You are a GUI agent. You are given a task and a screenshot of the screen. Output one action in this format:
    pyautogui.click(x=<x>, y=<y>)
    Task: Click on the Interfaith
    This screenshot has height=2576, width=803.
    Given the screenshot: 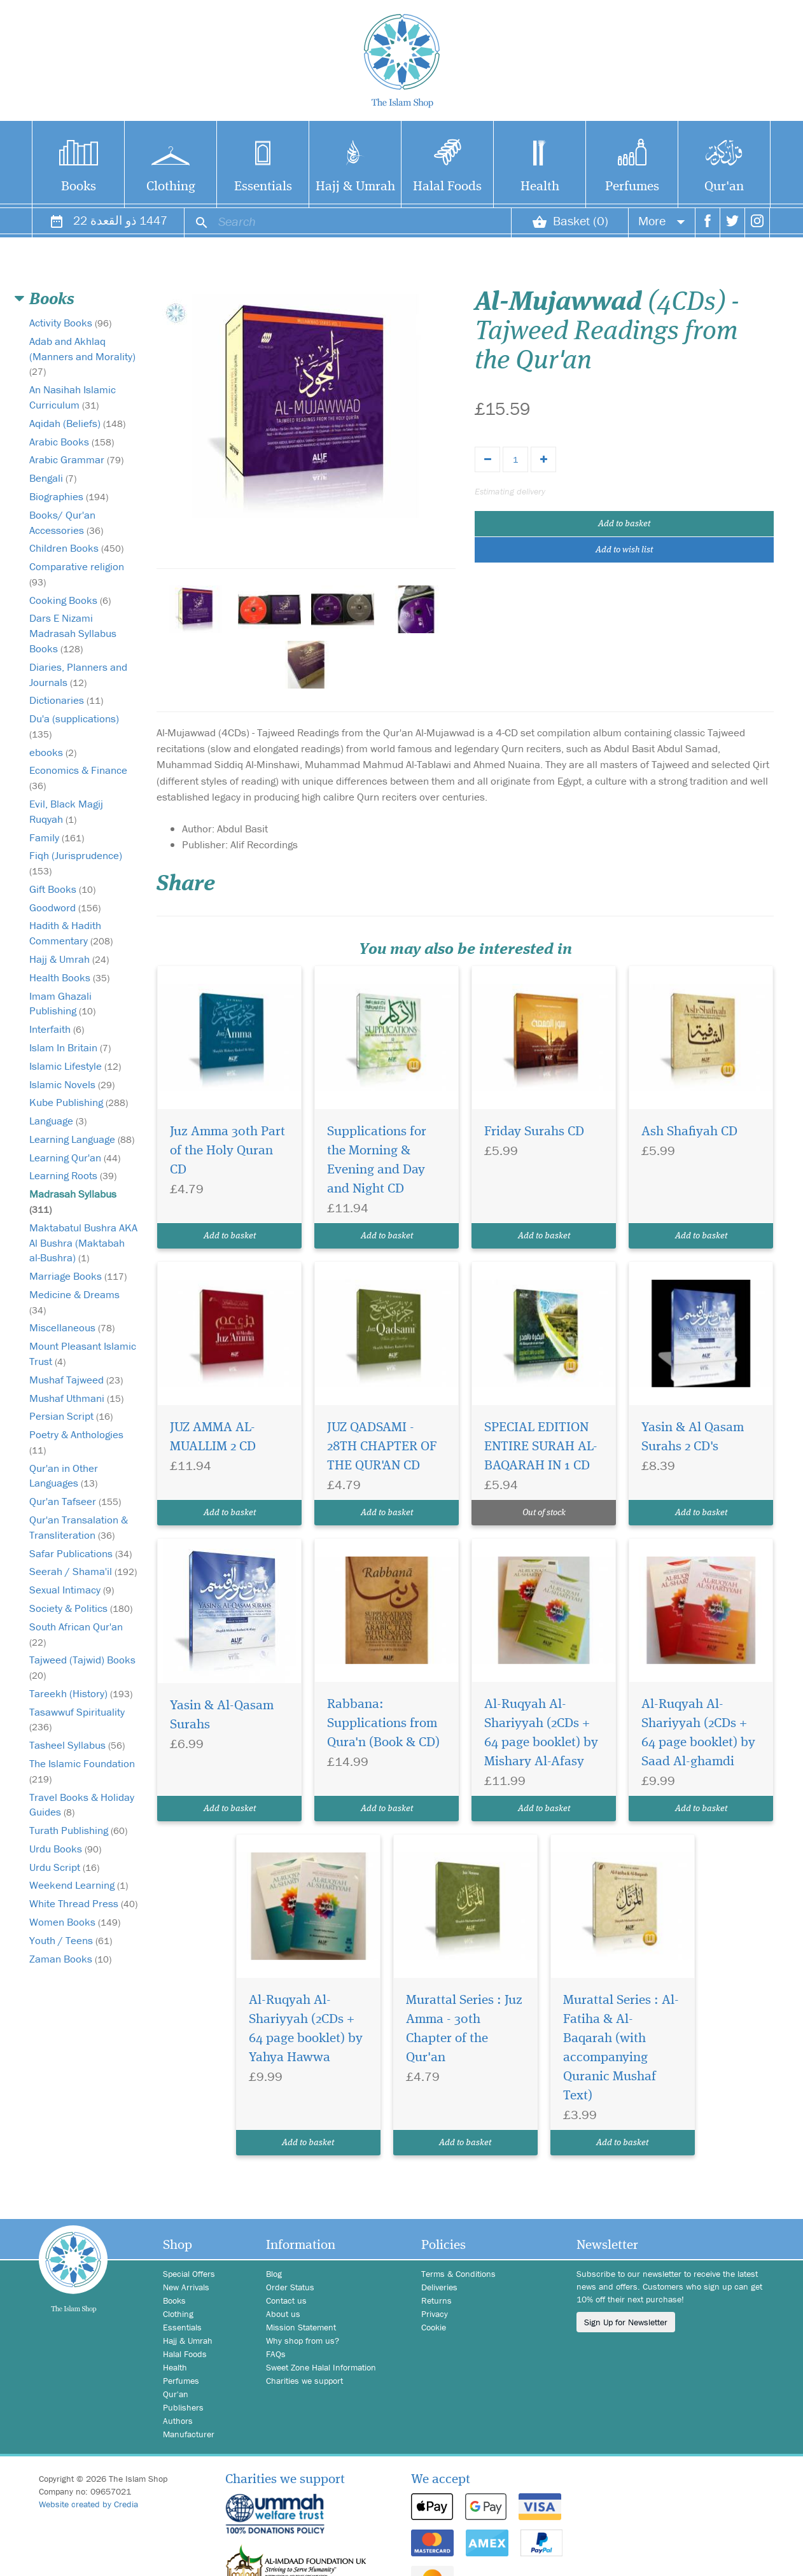 What is the action you would take?
    pyautogui.click(x=56, y=1029)
    